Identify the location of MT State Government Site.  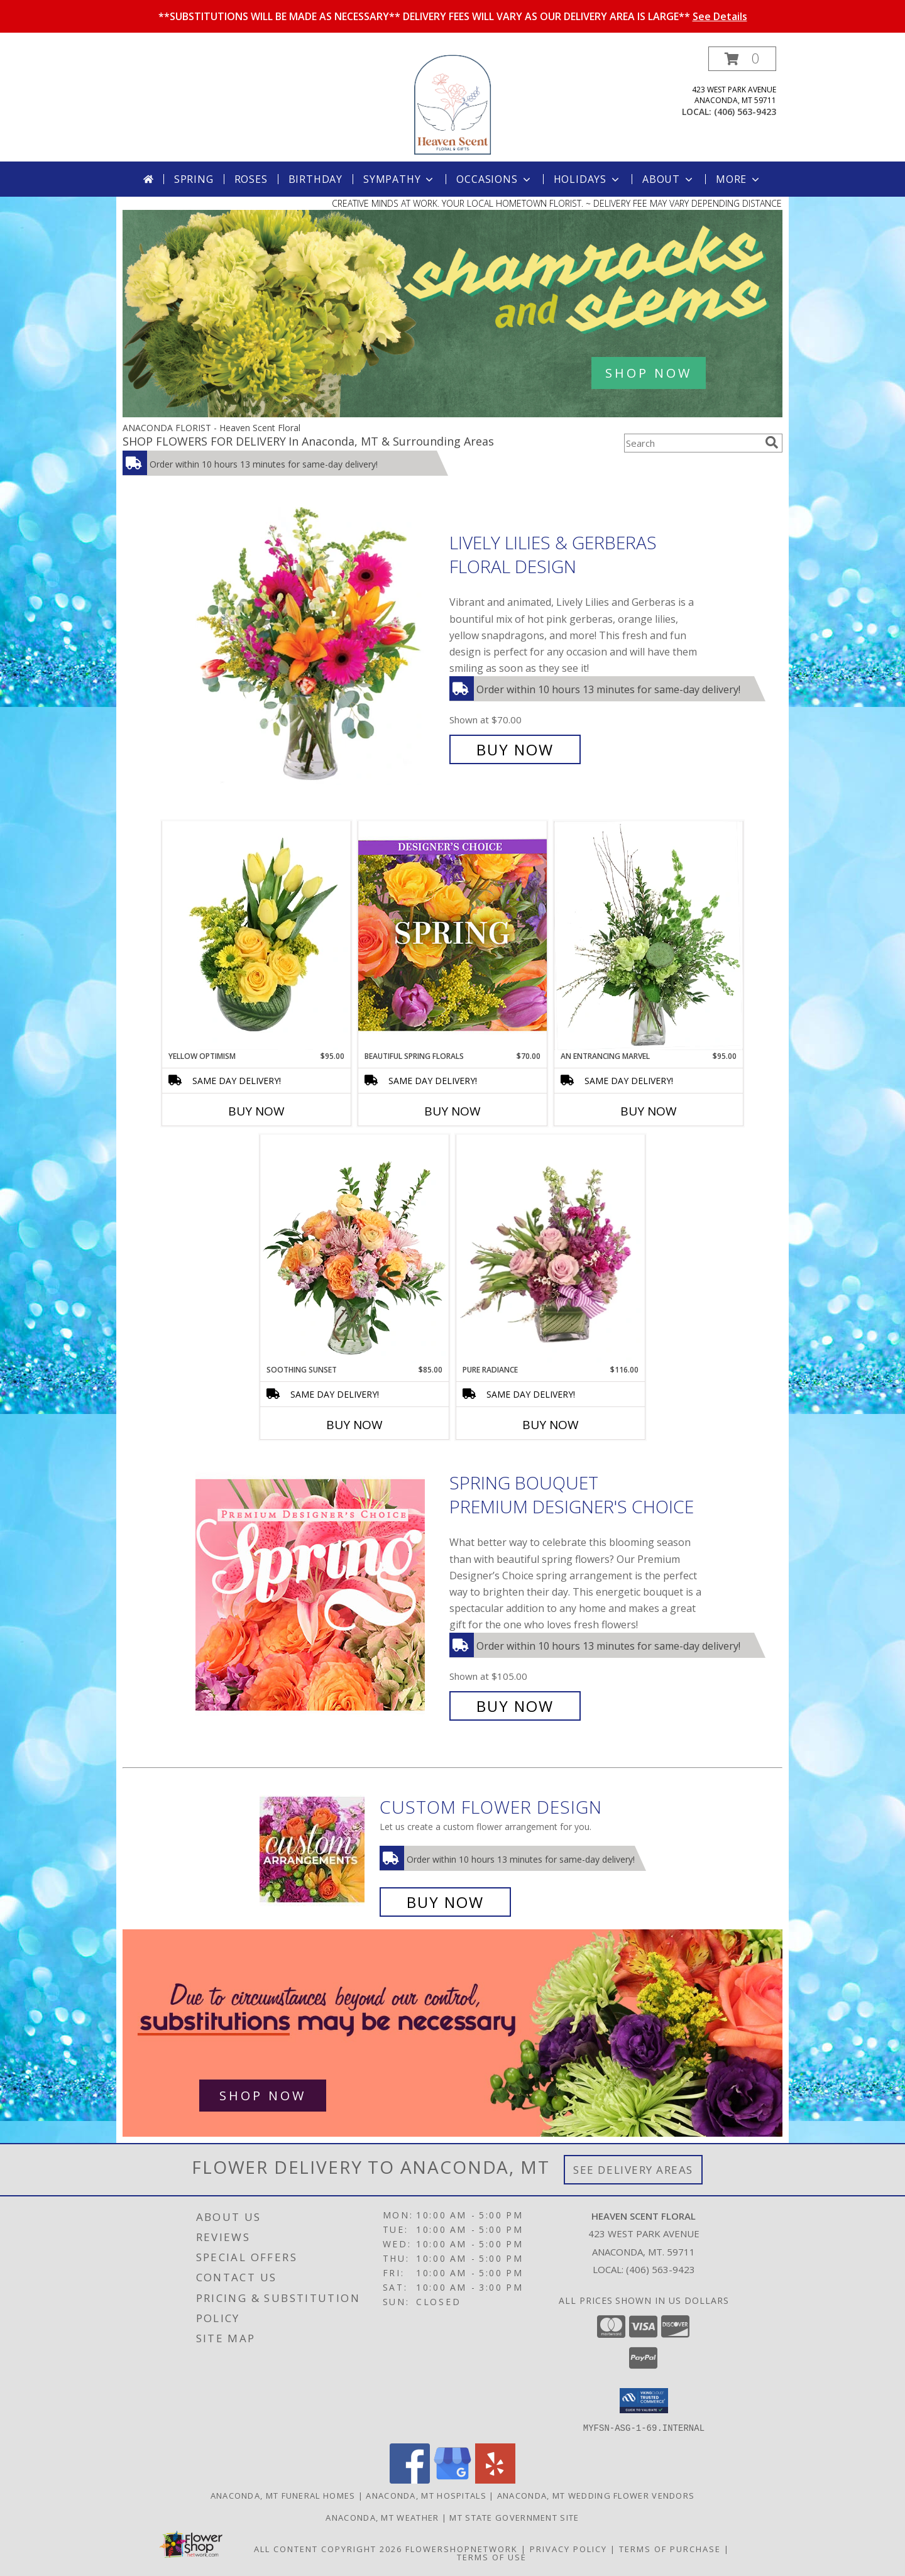
(514, 2517).